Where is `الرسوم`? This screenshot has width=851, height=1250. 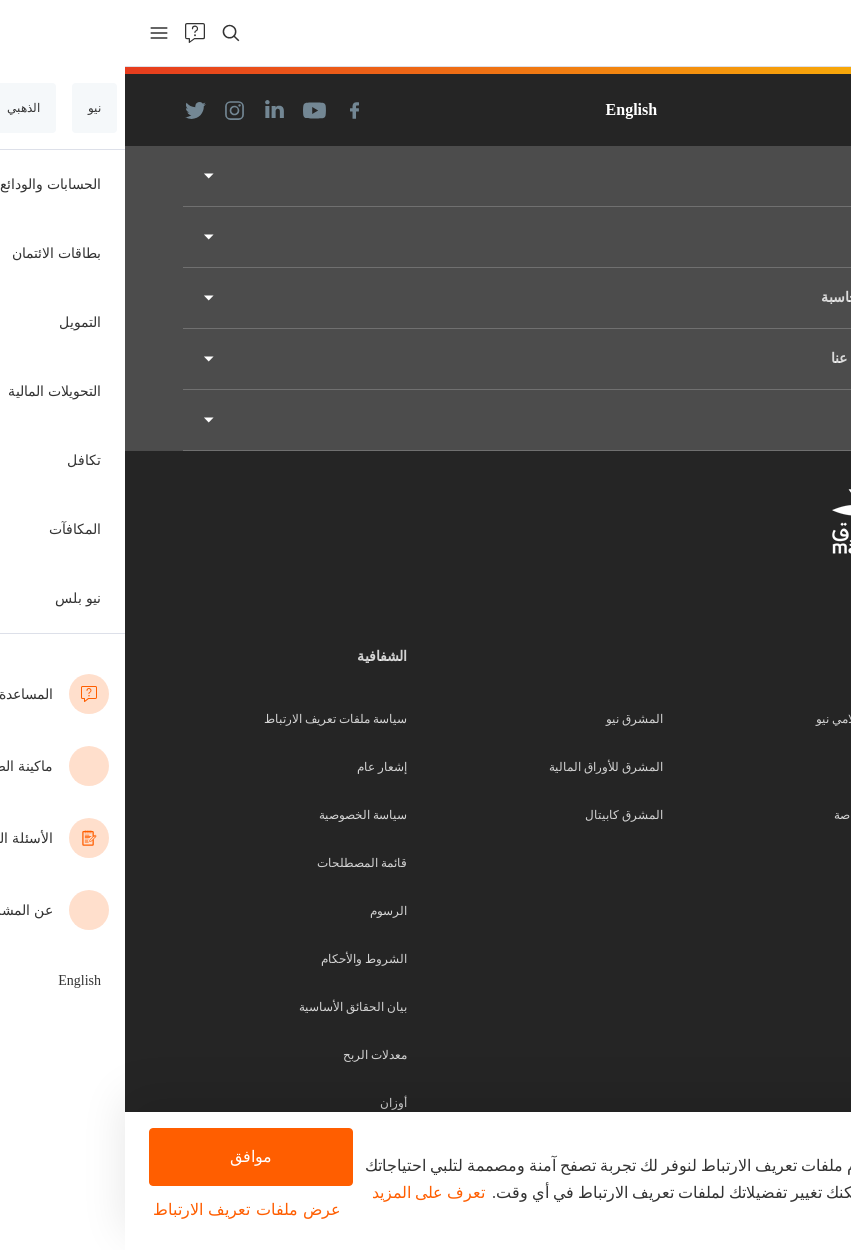
الرسوم is located at coordinates (263, 911).